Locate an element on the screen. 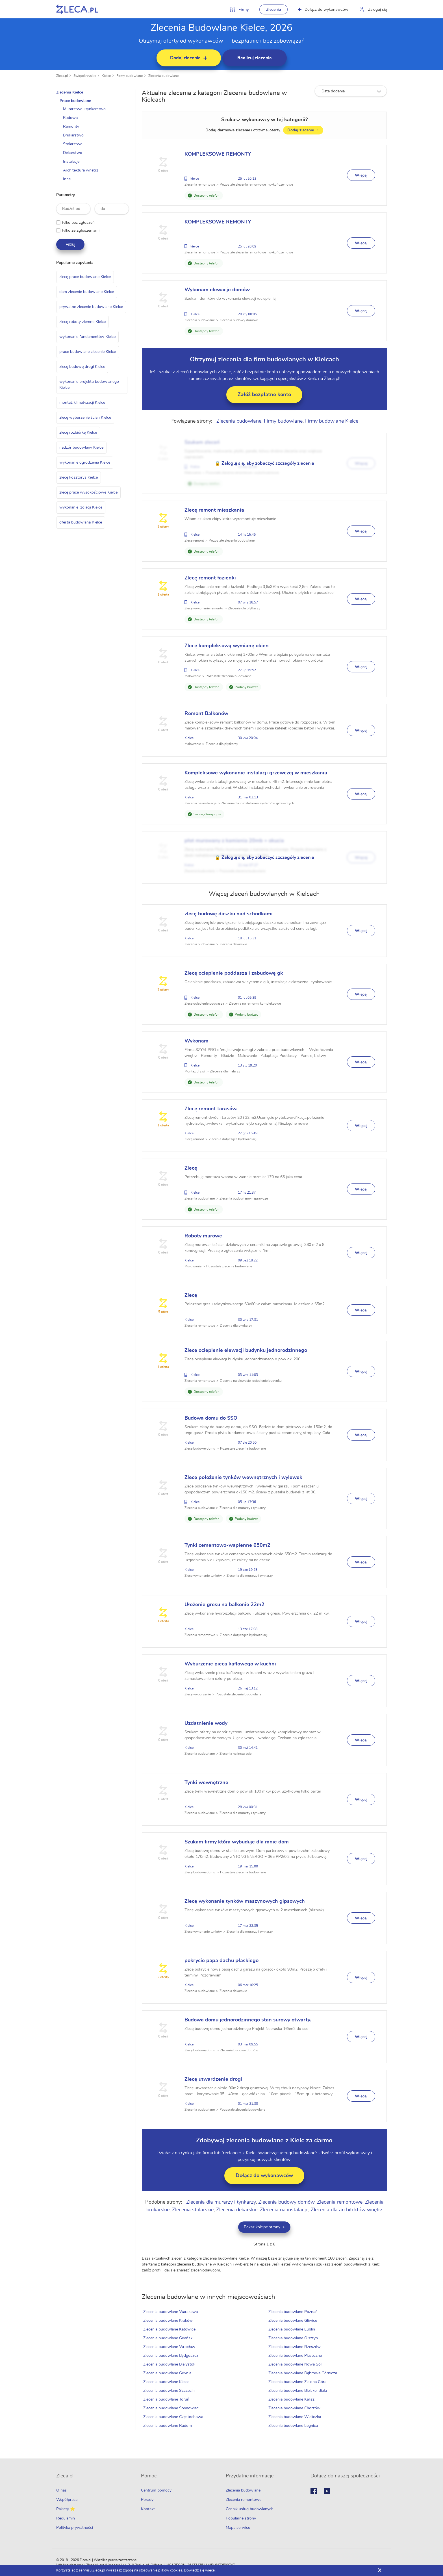  Zlecenia budowlane Sosnowiec is located at coordinates (171, 2408).